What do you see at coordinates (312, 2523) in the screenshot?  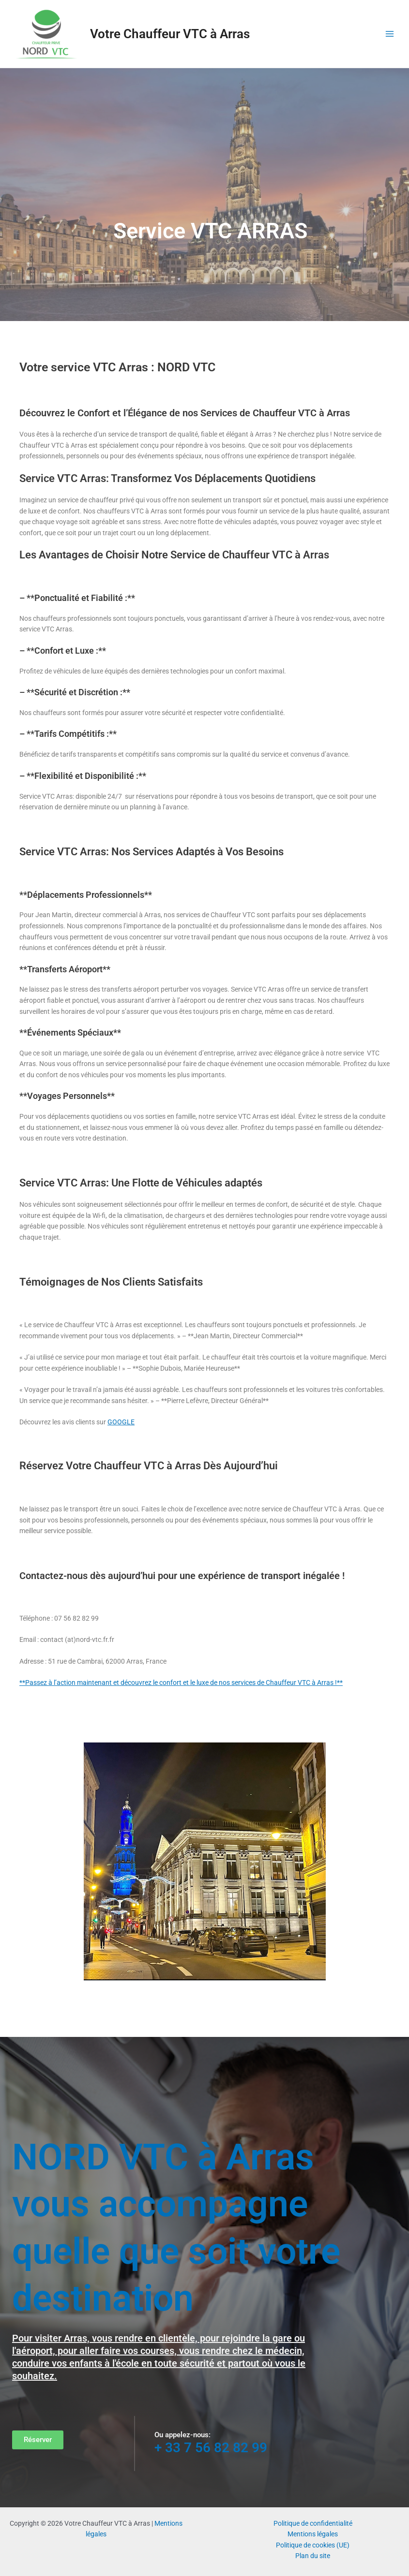 I see `Politique de confidentialité` at bounding box center [312, 2523].